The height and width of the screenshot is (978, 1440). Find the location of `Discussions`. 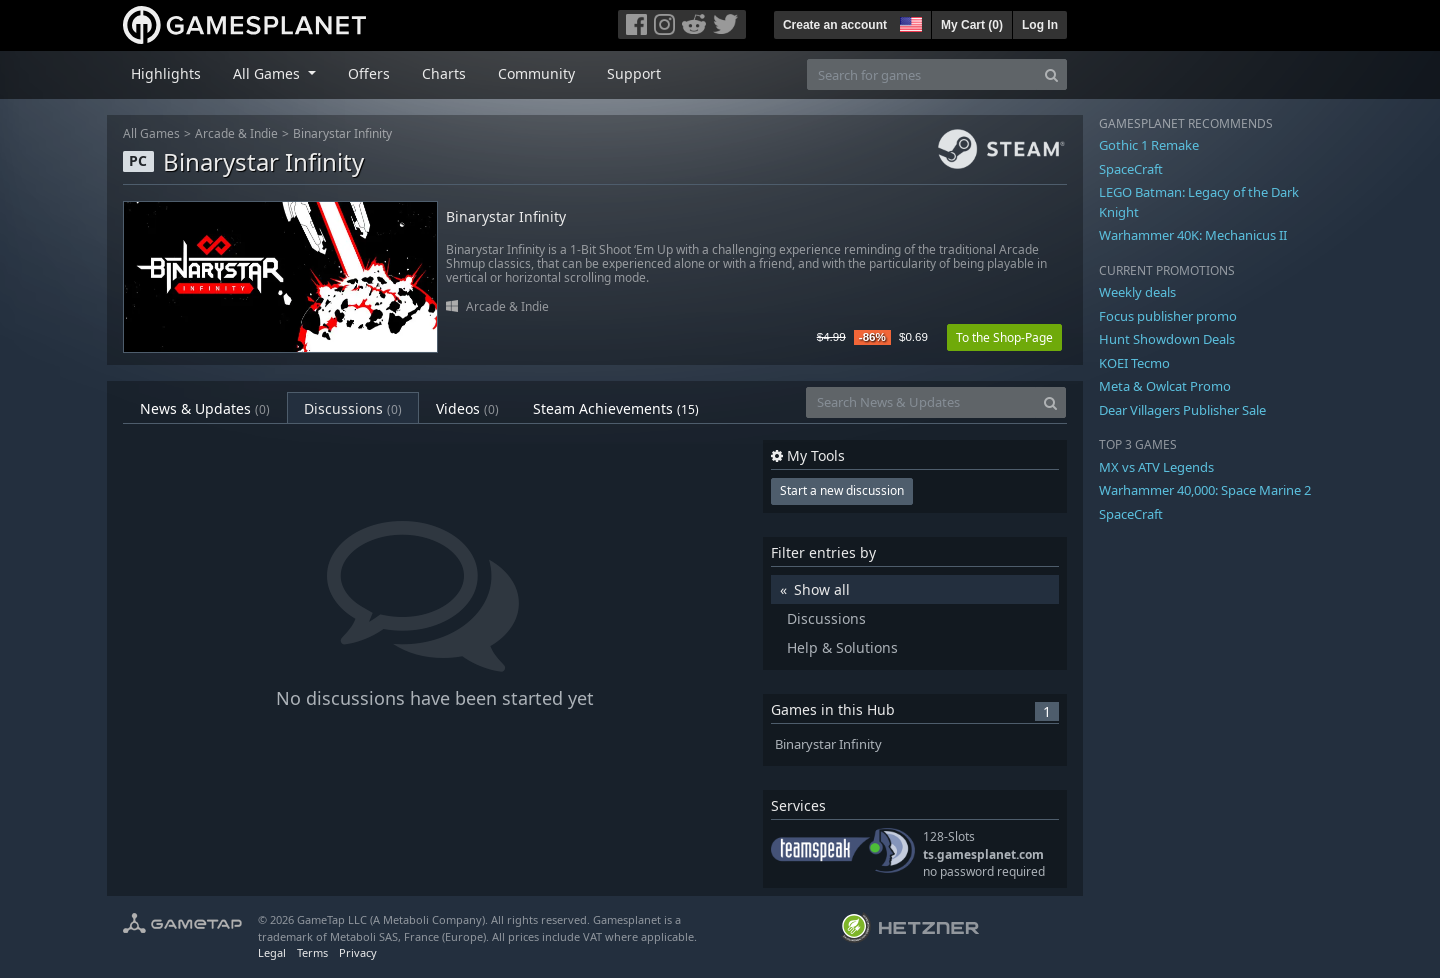

Discussions is located at coordinates (353, 408).